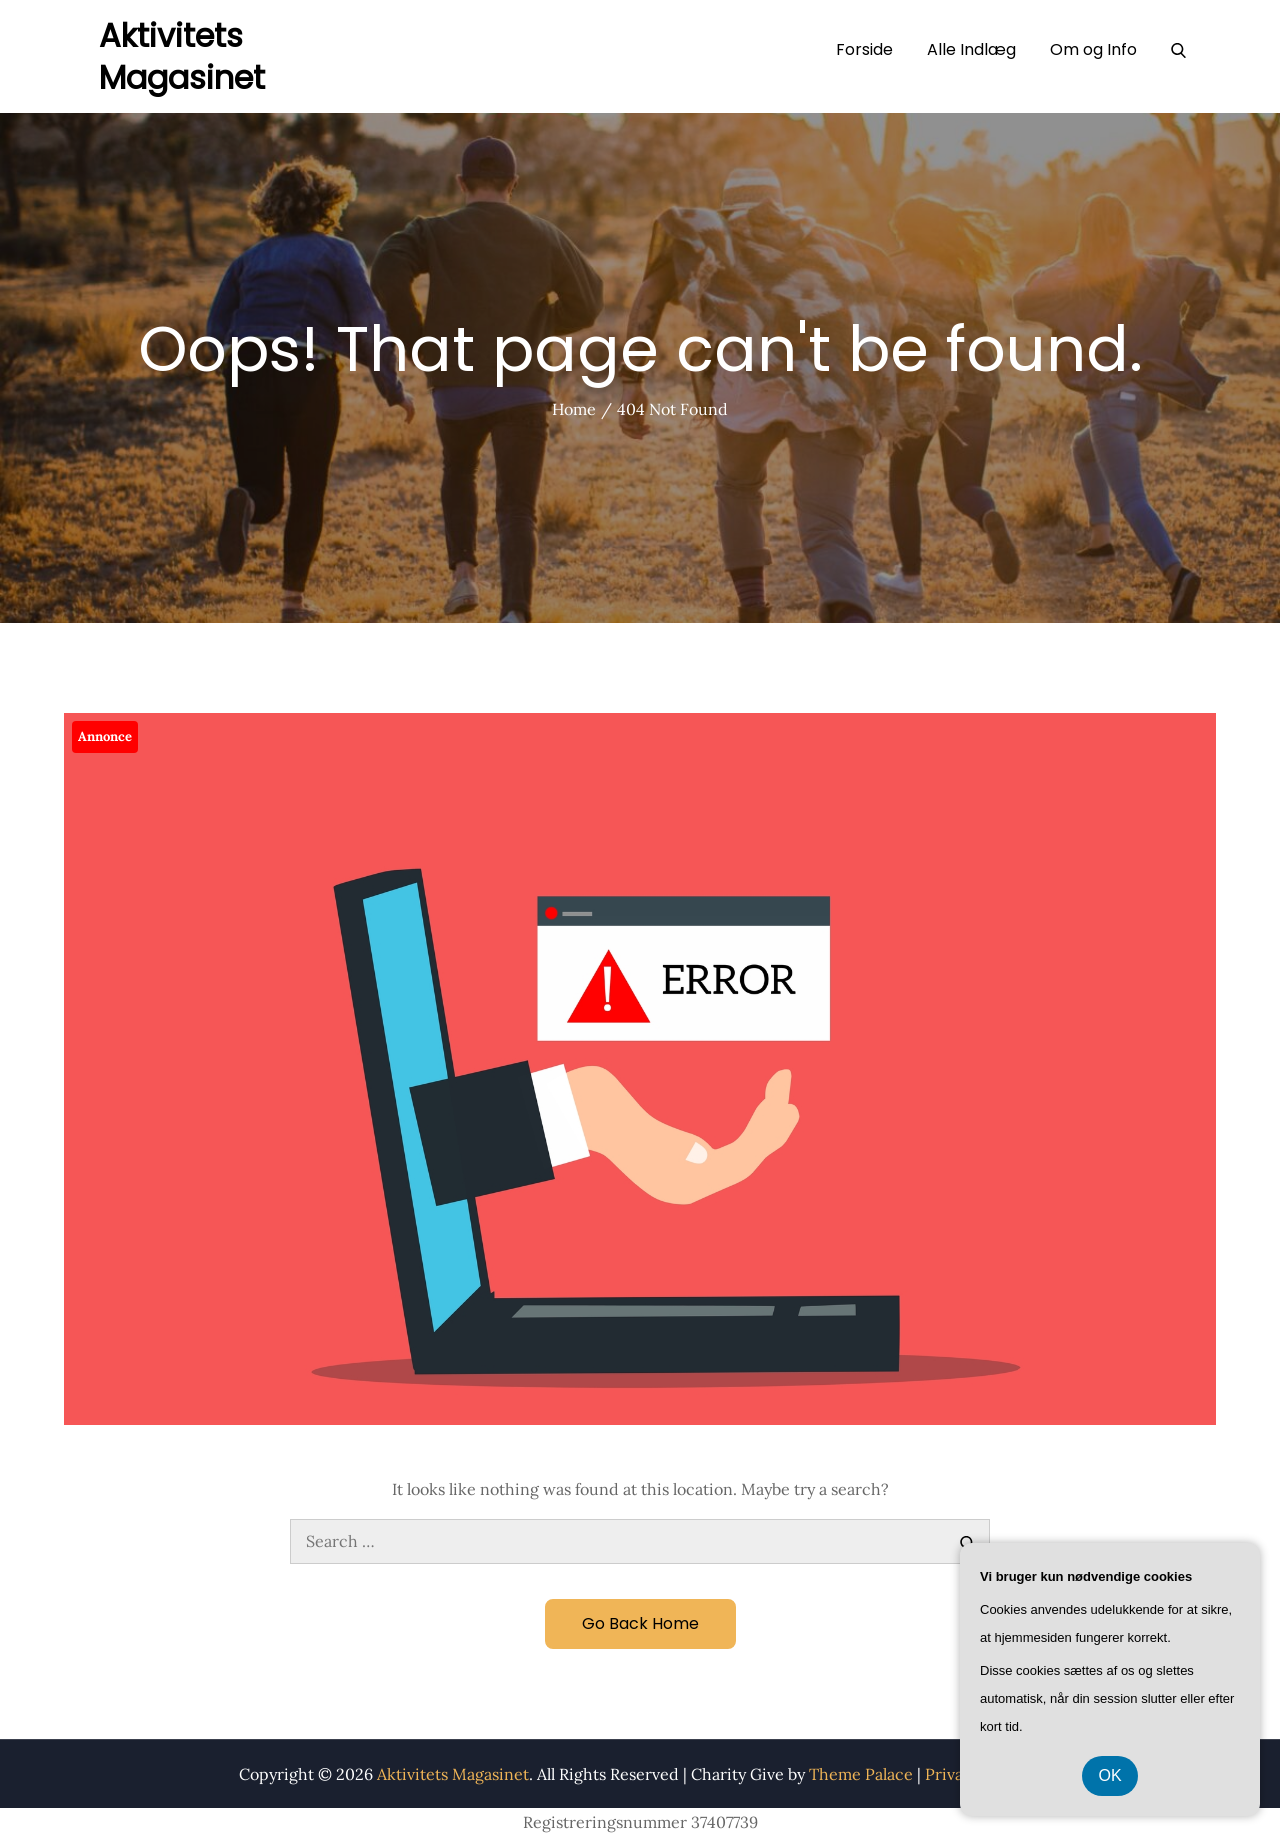 This screenshot has height=1836, width=1280. Describe the element at coordinates (1093, 49) in the screenshot. I see `Om og Info` at that location.